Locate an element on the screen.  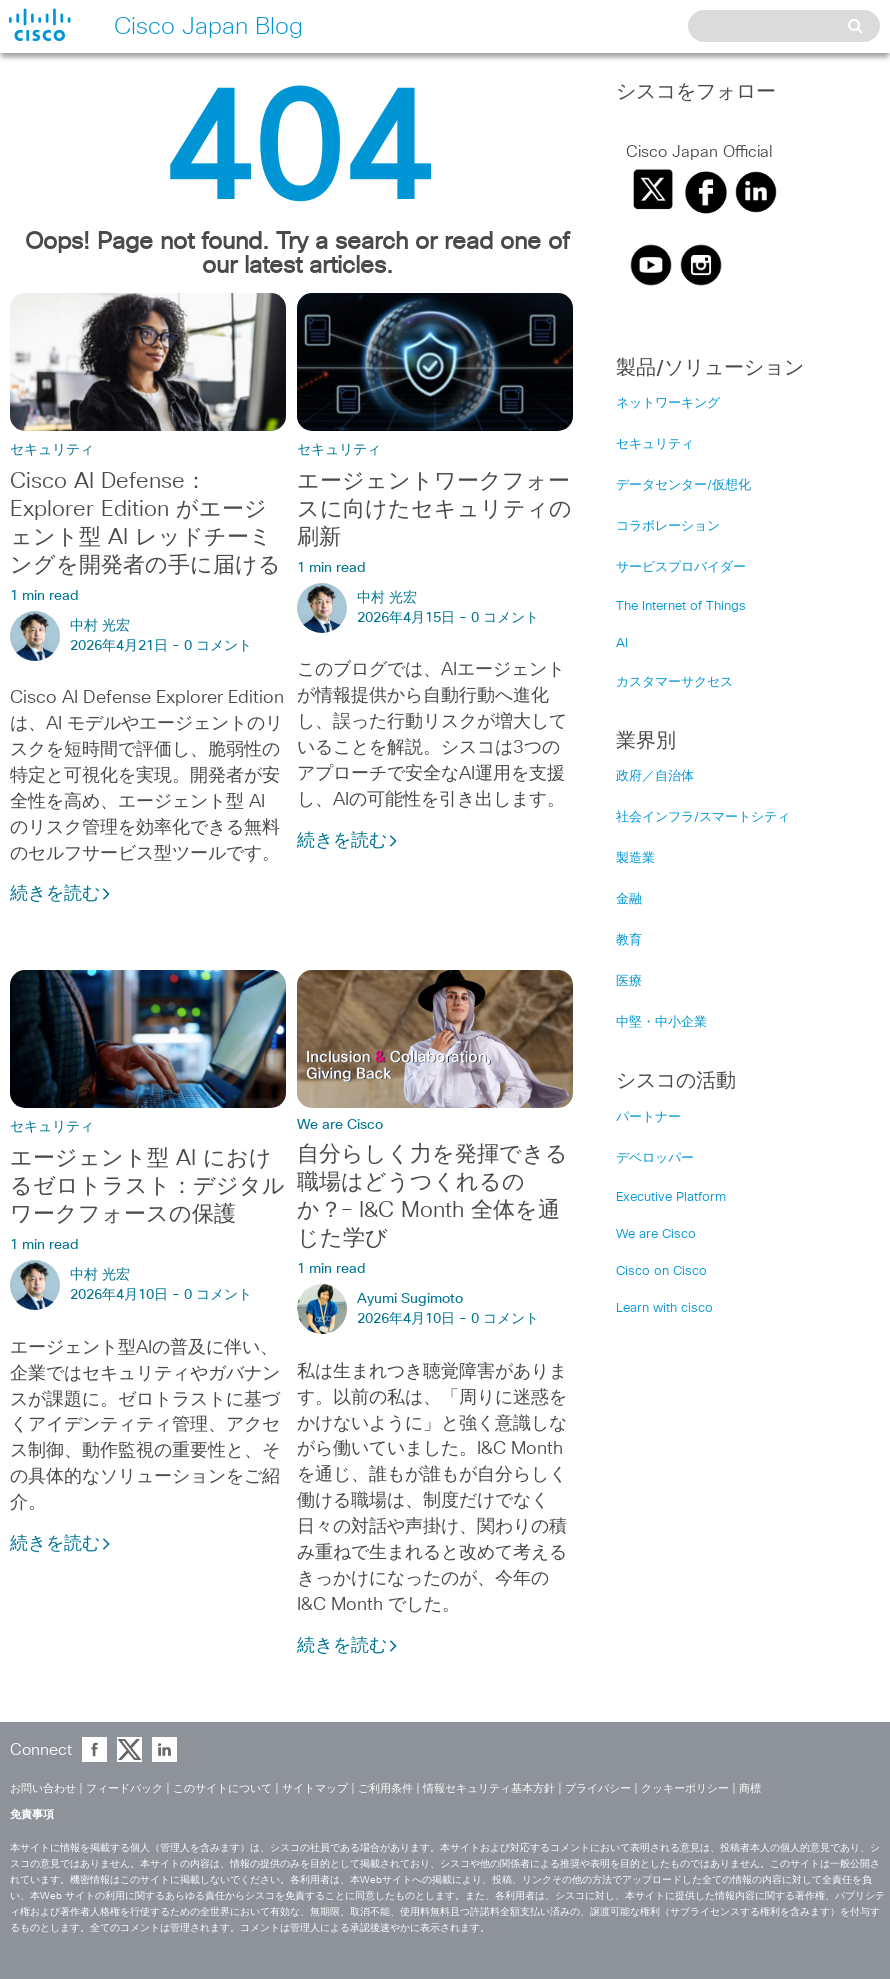
金融 is located at coordinates (629, 899).